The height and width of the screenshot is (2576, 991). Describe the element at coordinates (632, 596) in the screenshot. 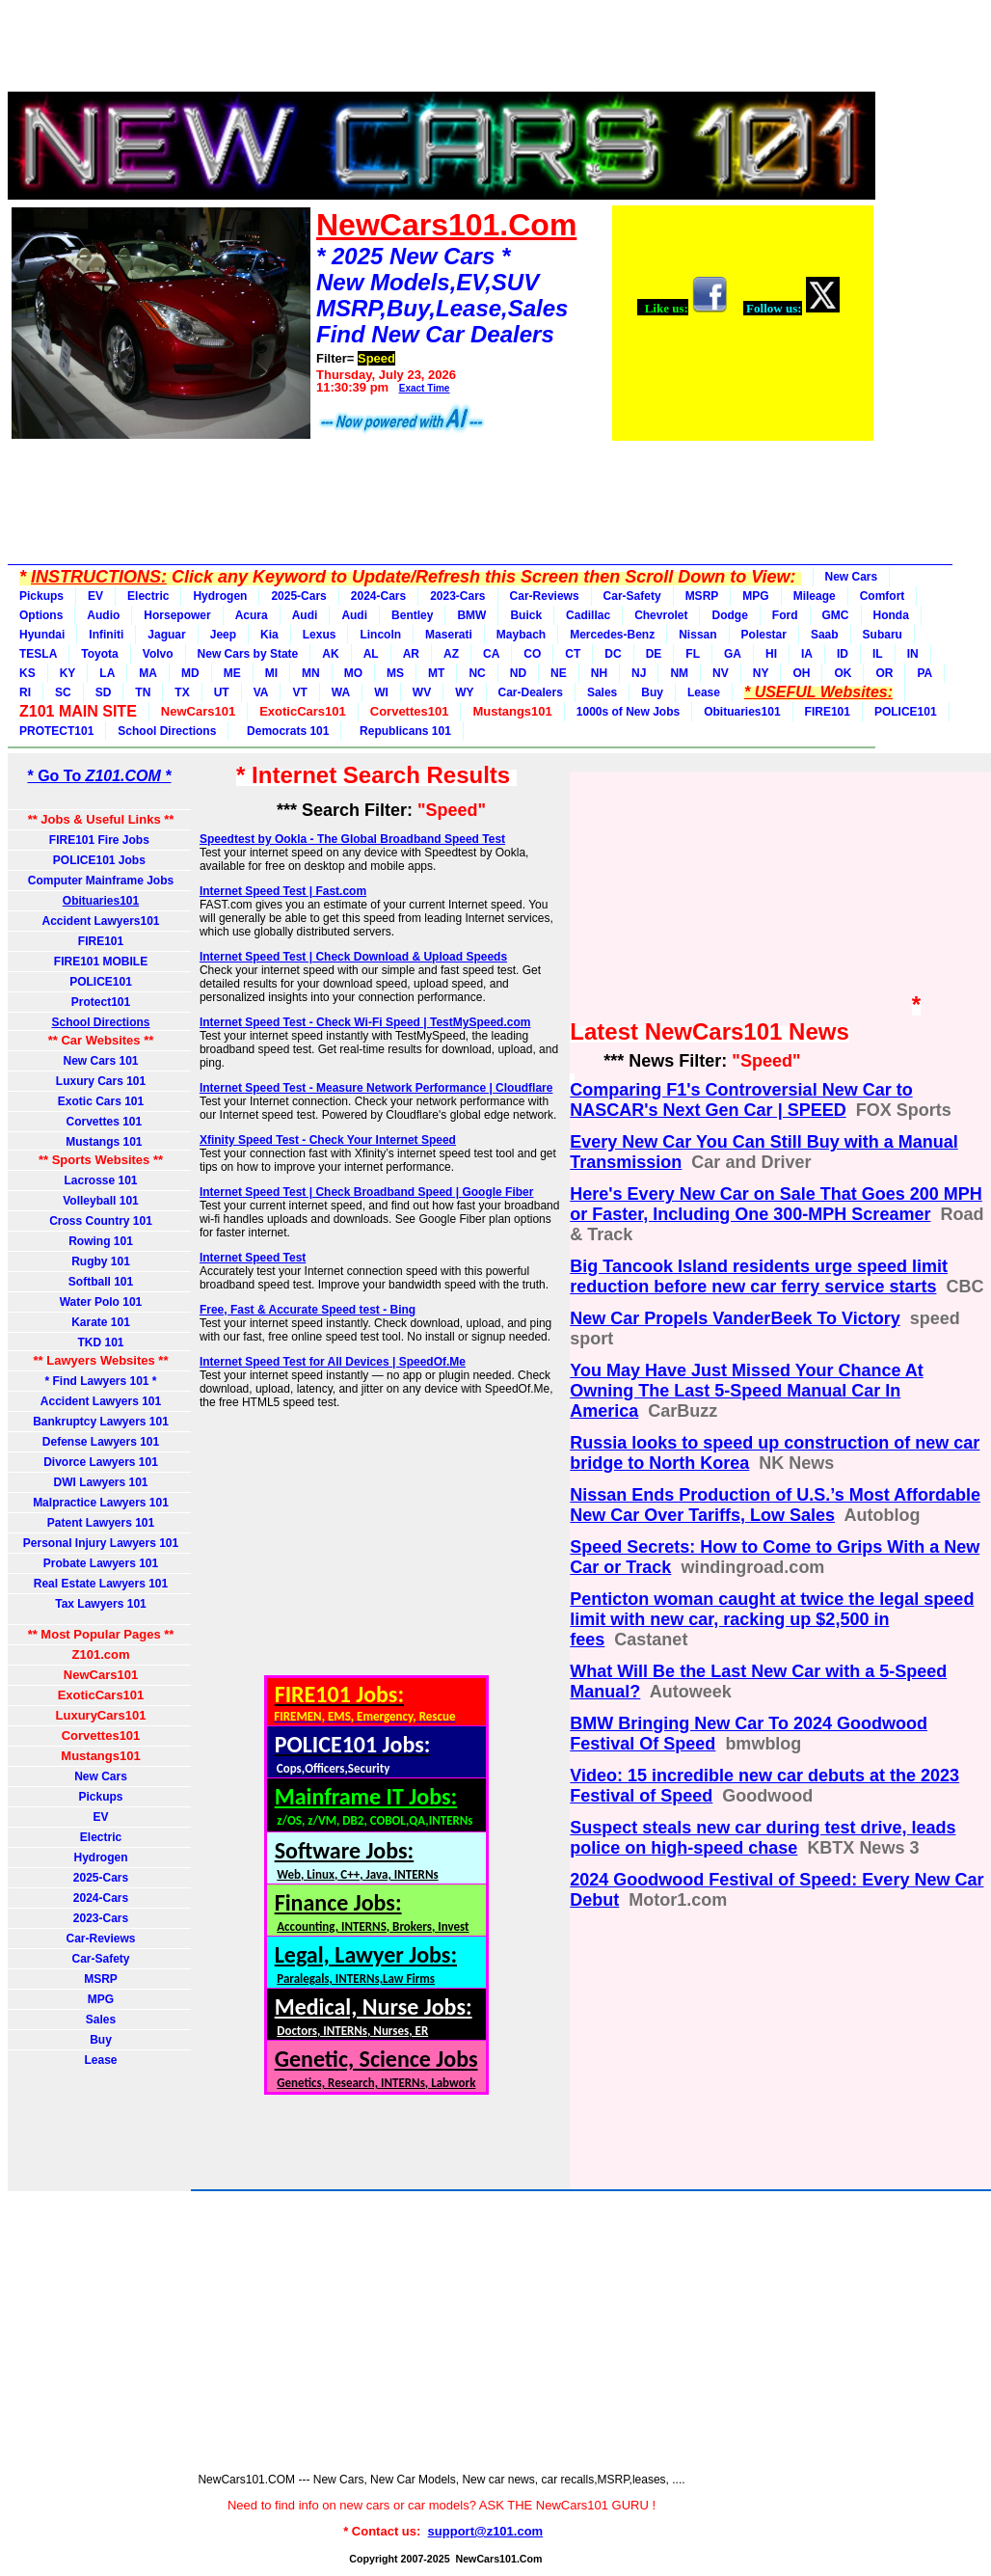

I see `Car-Safety` at that location.